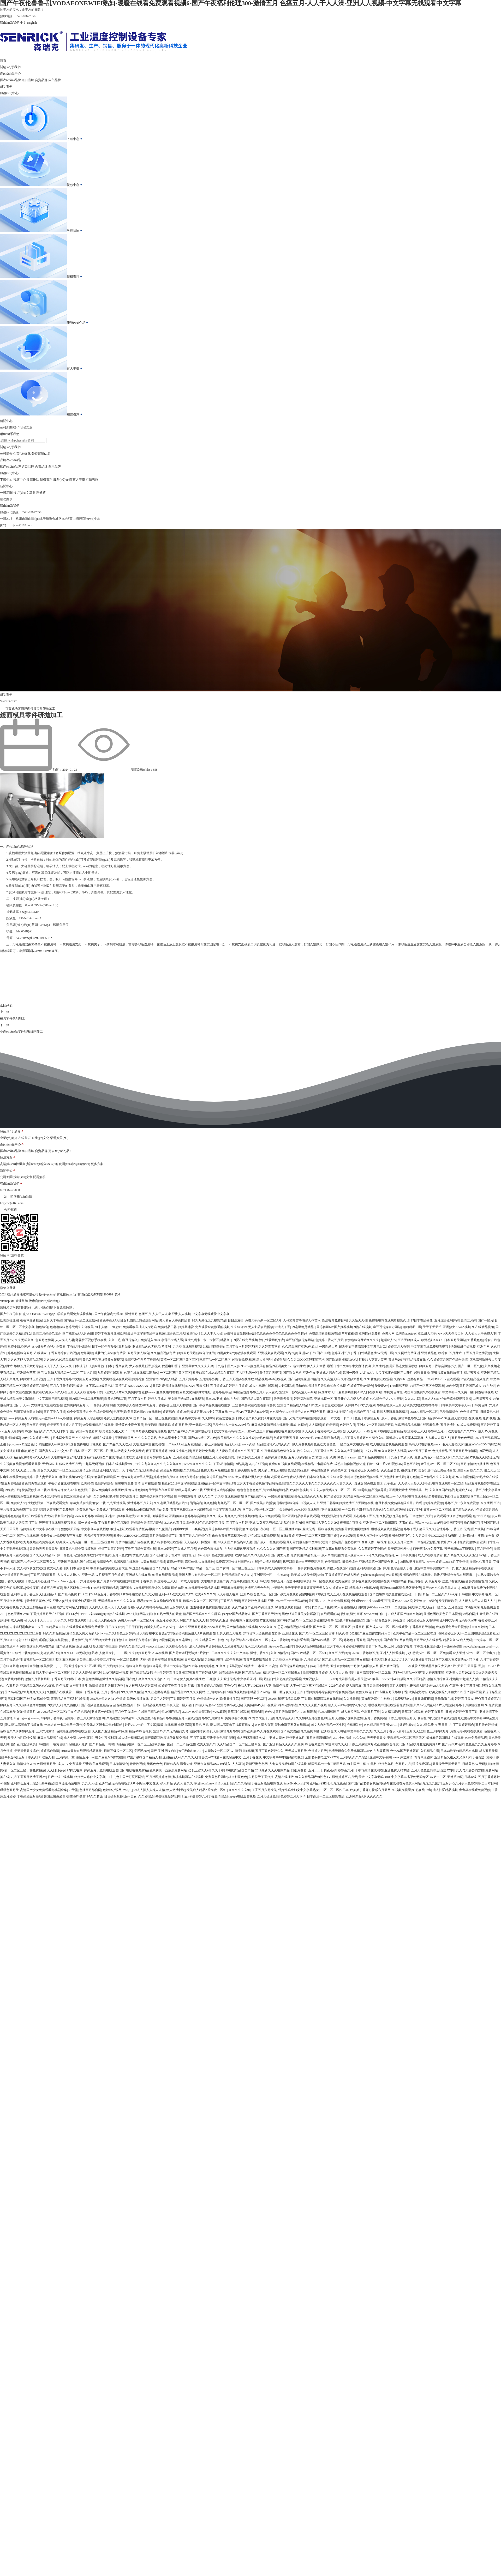 The height and width of the screenshot is (2576, 501). I want to click on 婷婷丁香人妻天天久久, so click(42, 1477).